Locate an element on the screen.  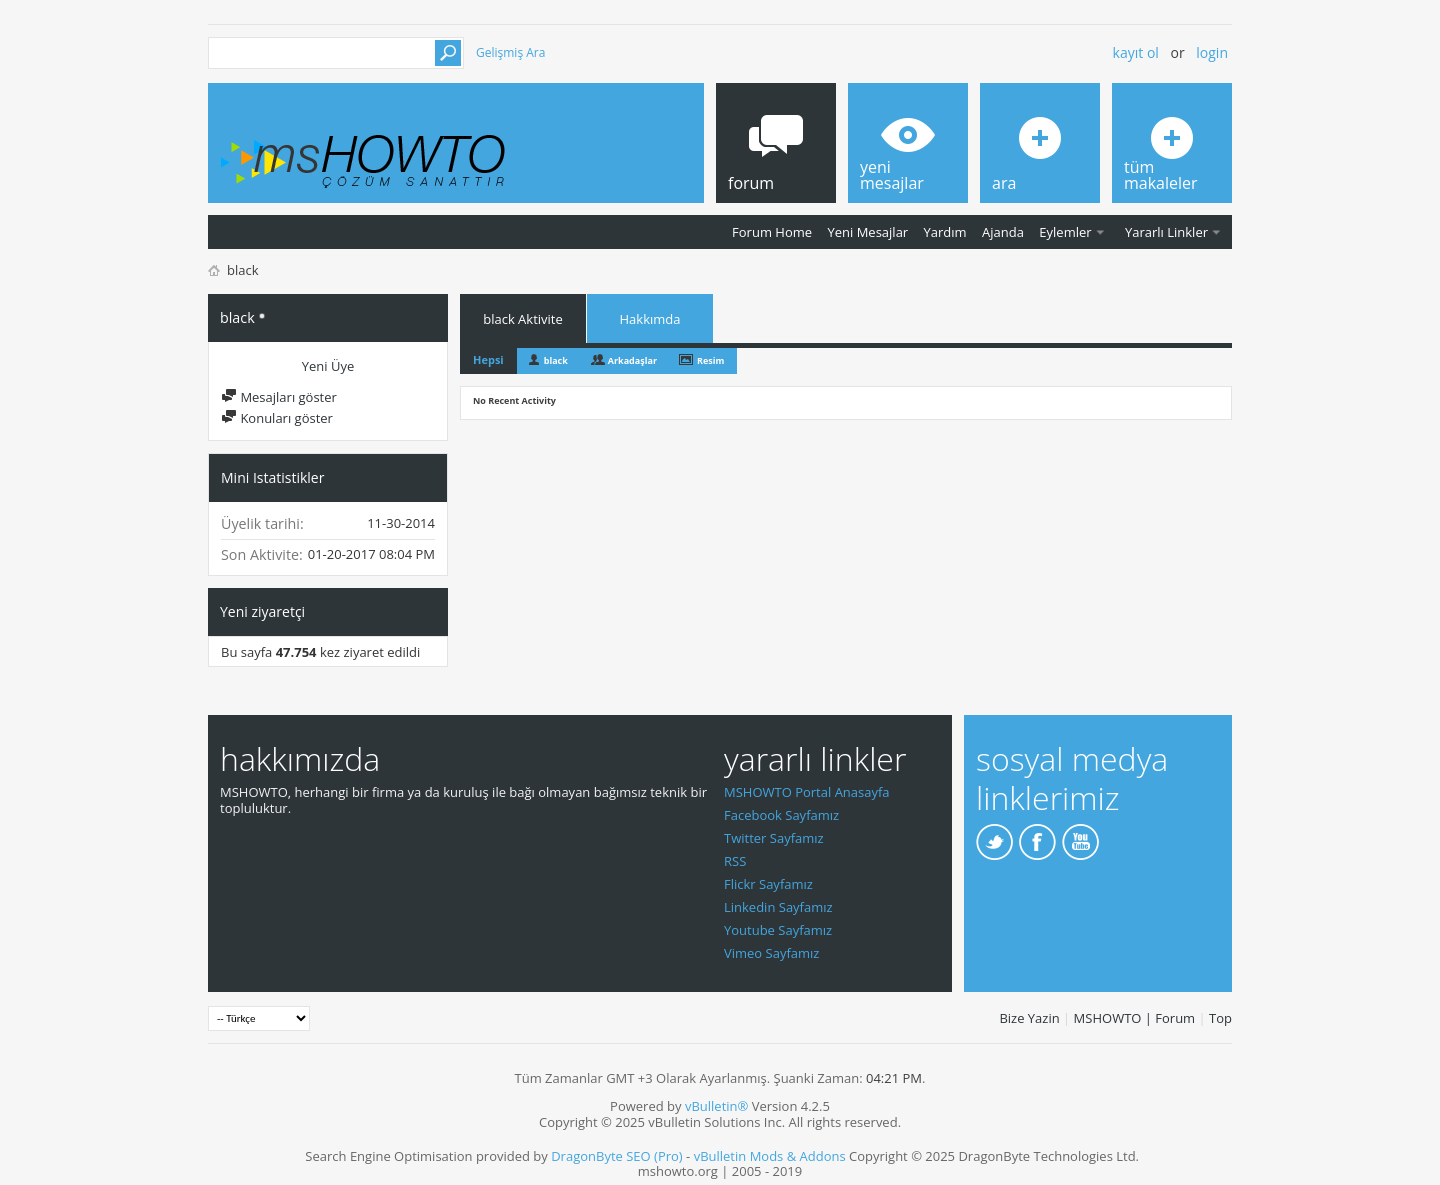
Hepsi is located at coordinates (488, 359).